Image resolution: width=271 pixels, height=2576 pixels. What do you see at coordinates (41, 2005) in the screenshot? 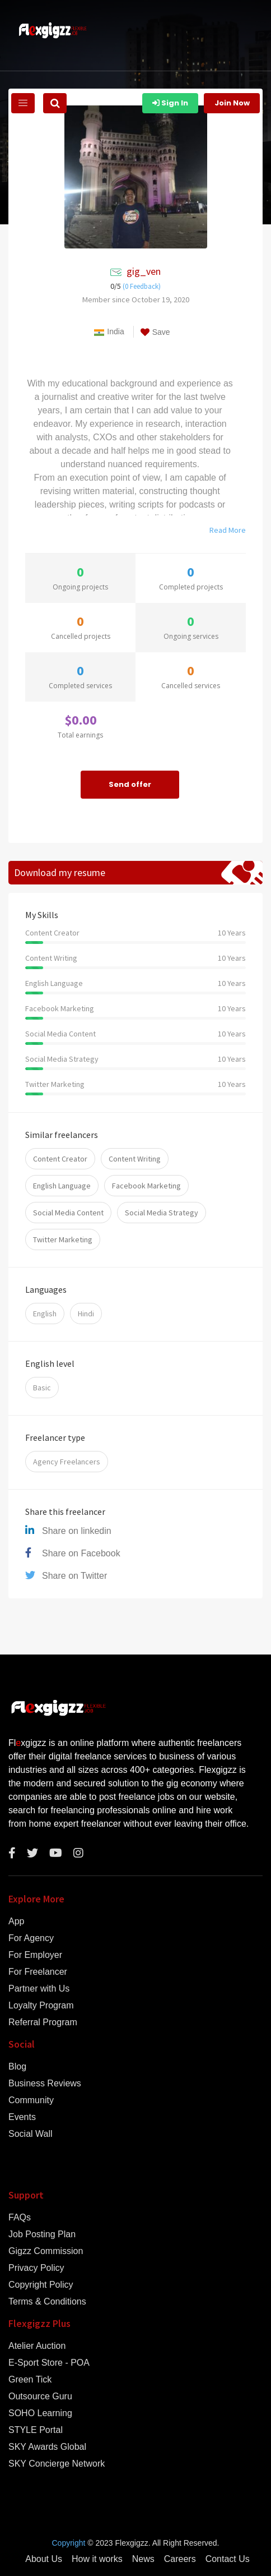
I see `Loyalty Program` at bounding box center [41, 2005].